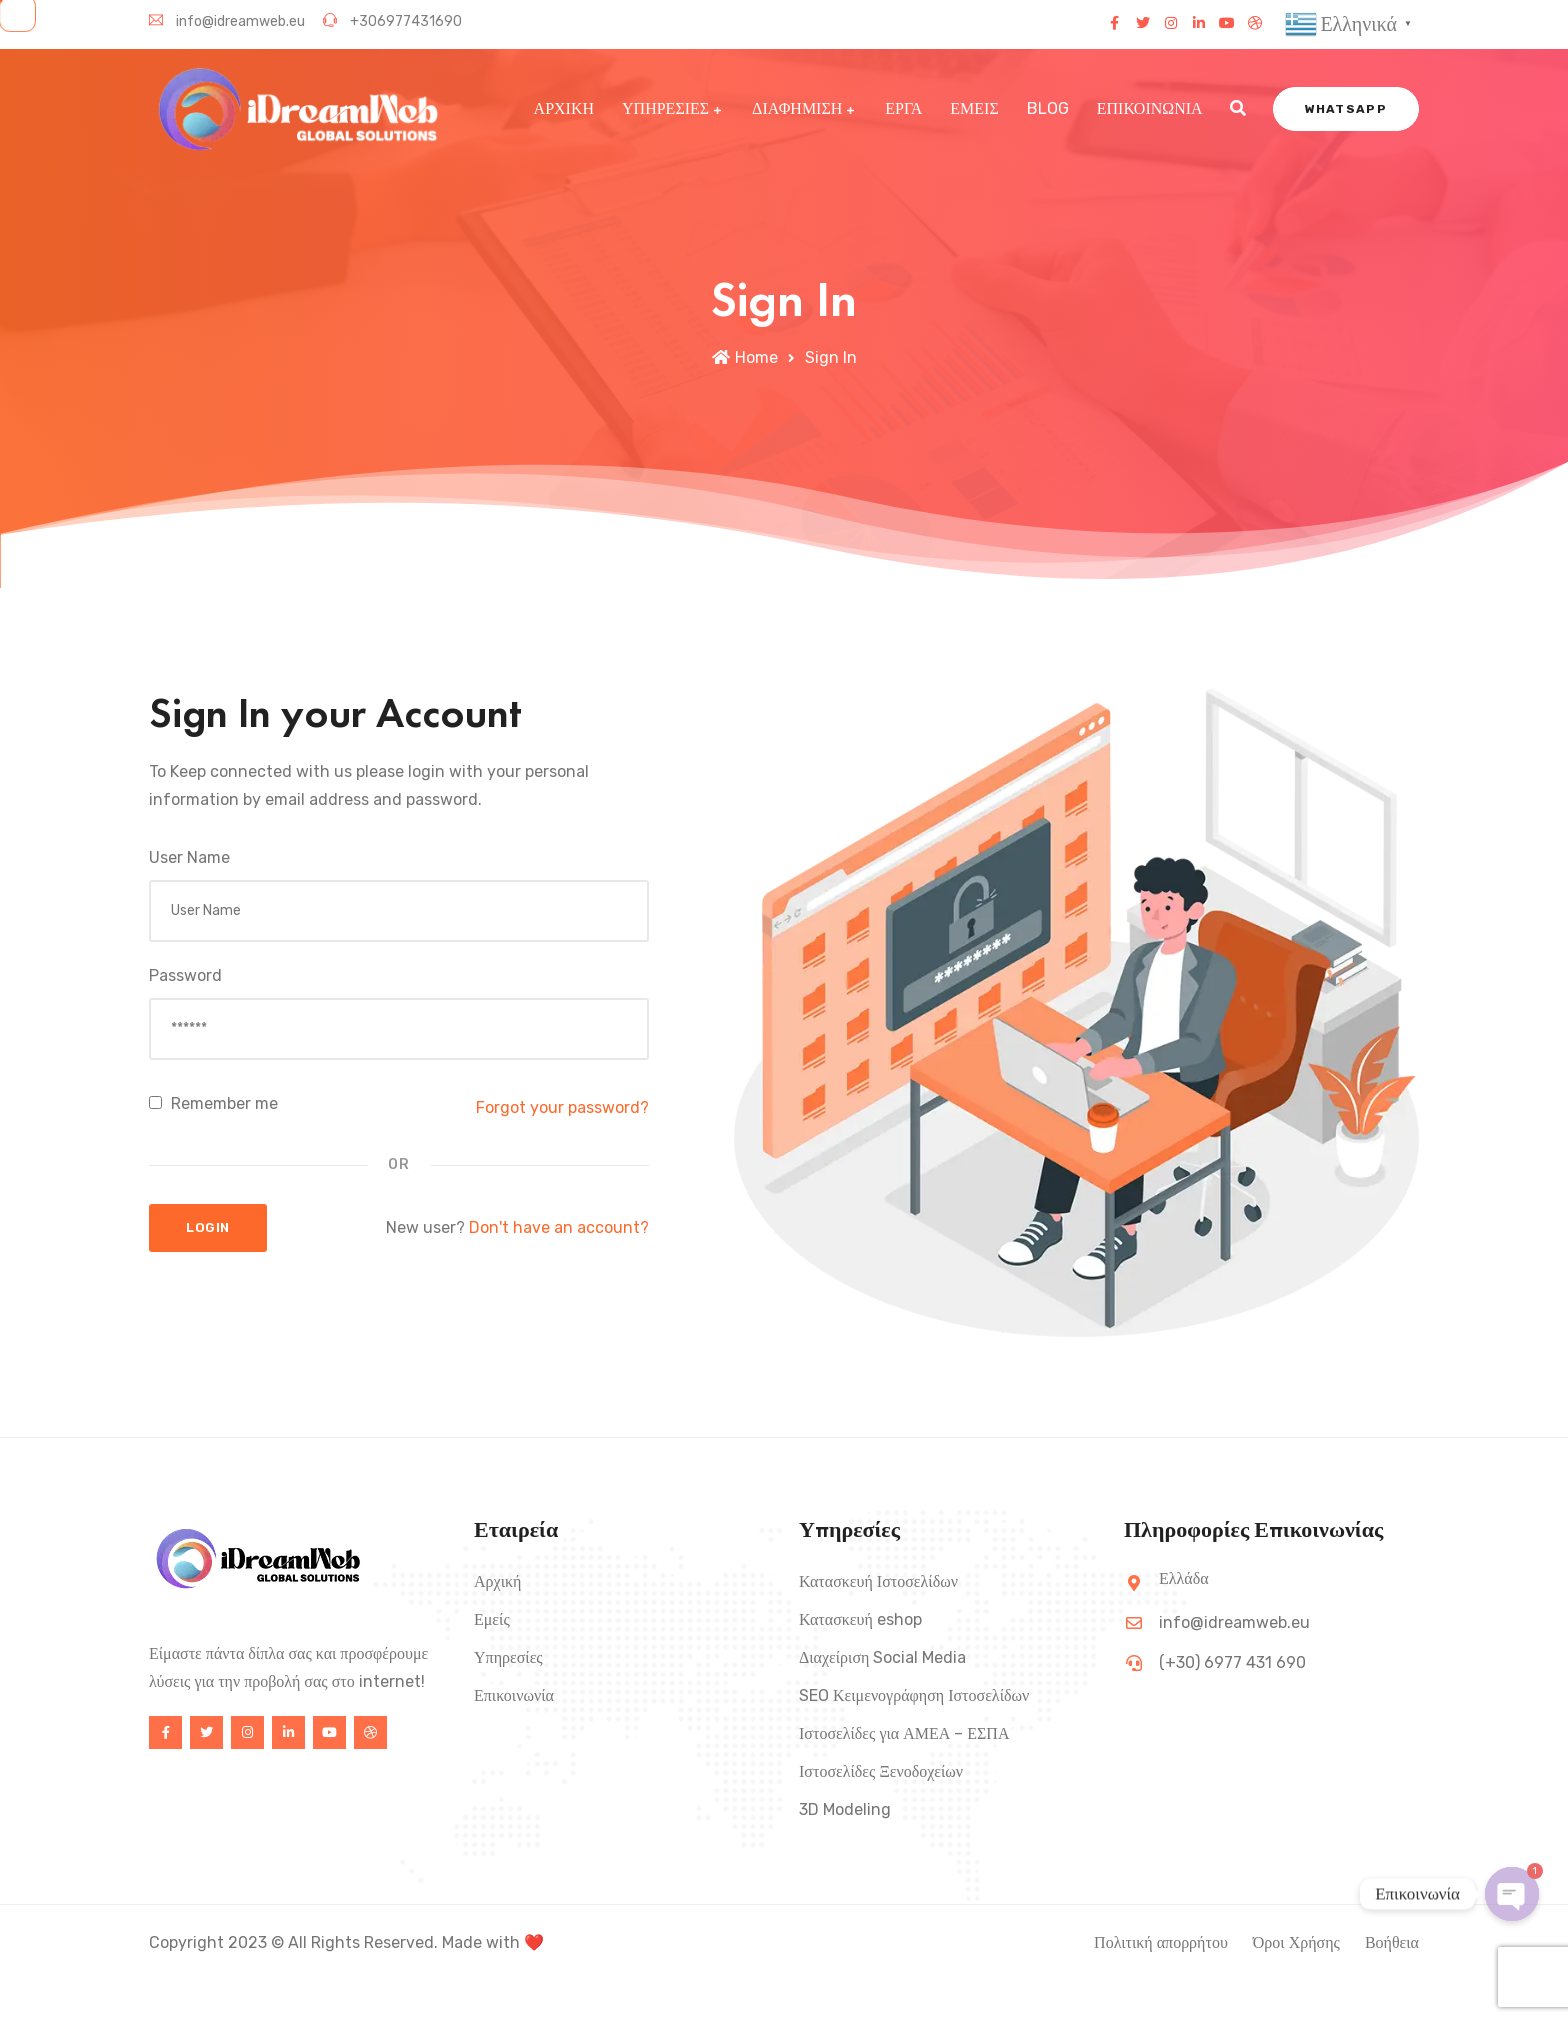 Image resolution: width=1568 pixels, height=2021 pixels. What do you see at coordinates (914, 1695) in the screenshot?
I see `SEO Κειμενογράφηση Ιστοσελίδων` at bounding box center [914, 1695].